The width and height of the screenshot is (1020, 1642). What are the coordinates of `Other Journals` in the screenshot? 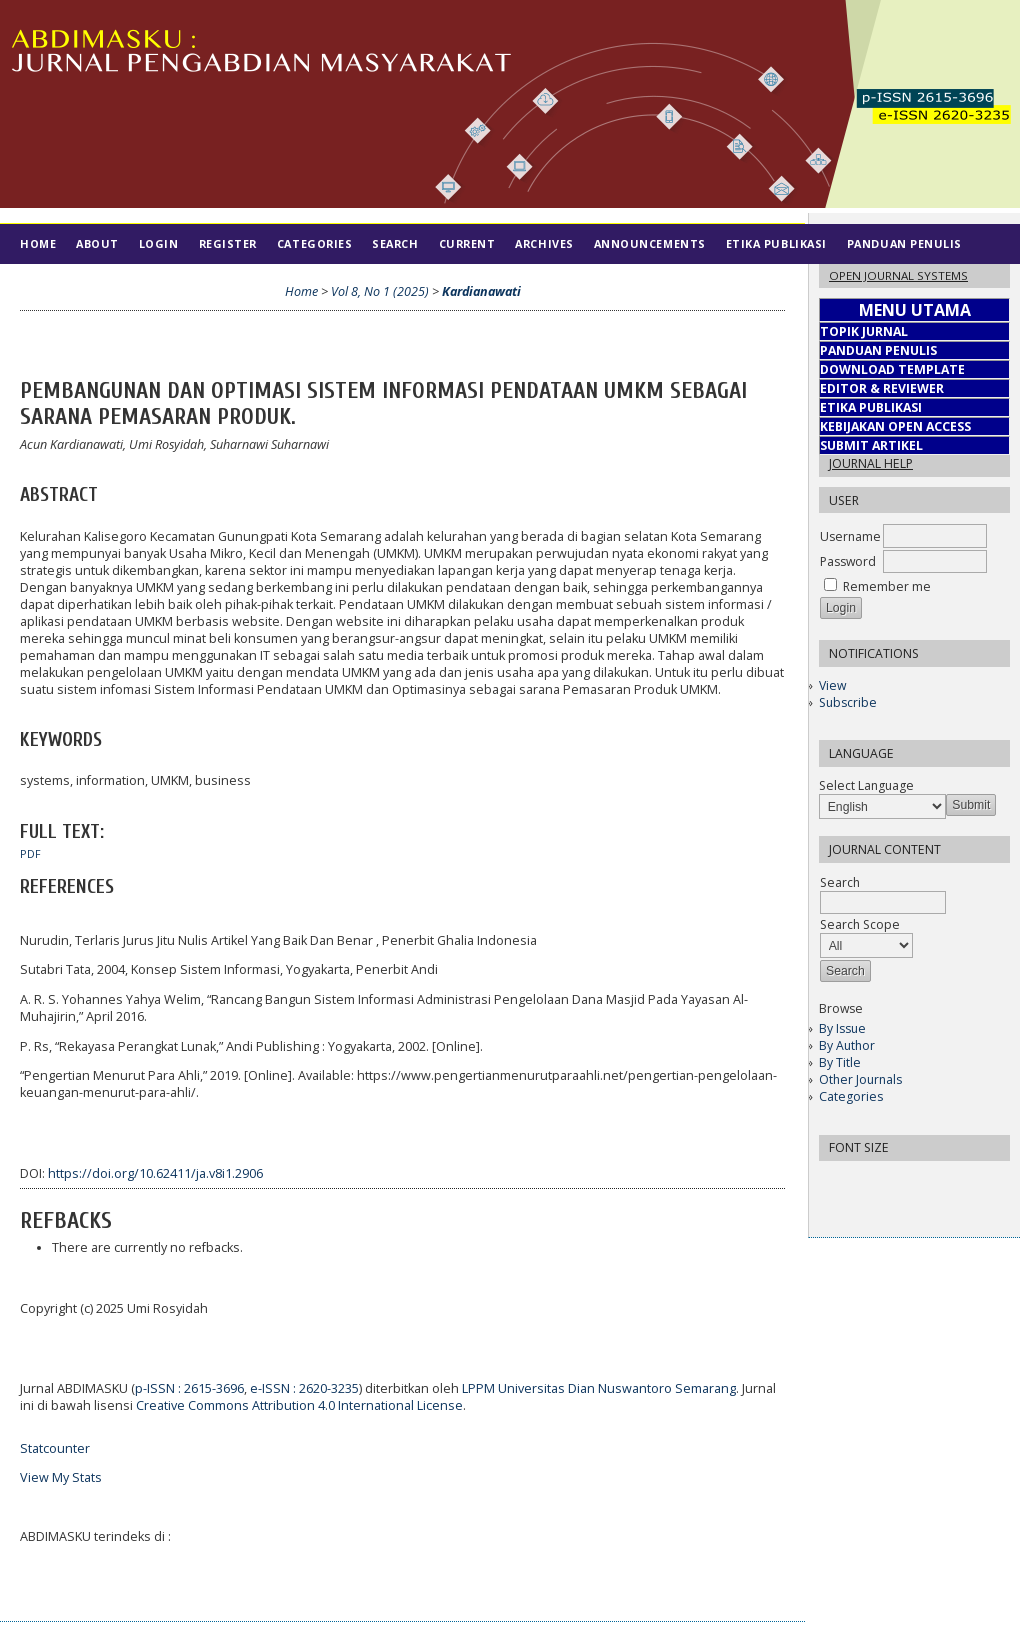 It's located at (860, 1079).